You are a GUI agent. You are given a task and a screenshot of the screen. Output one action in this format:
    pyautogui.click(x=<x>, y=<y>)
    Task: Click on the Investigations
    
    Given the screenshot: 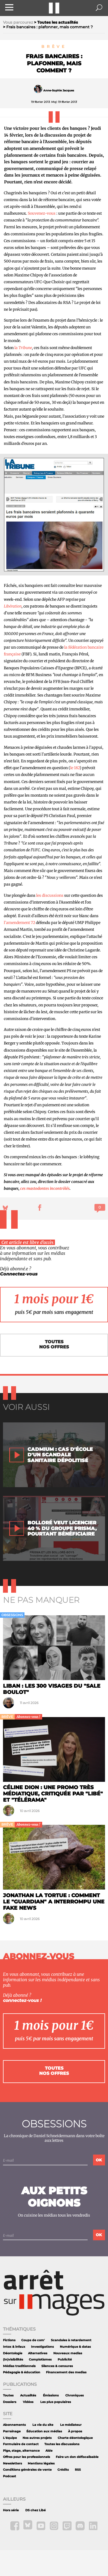 What is the action you would take?
    pyautogui.click(x=42, y=2347)
    